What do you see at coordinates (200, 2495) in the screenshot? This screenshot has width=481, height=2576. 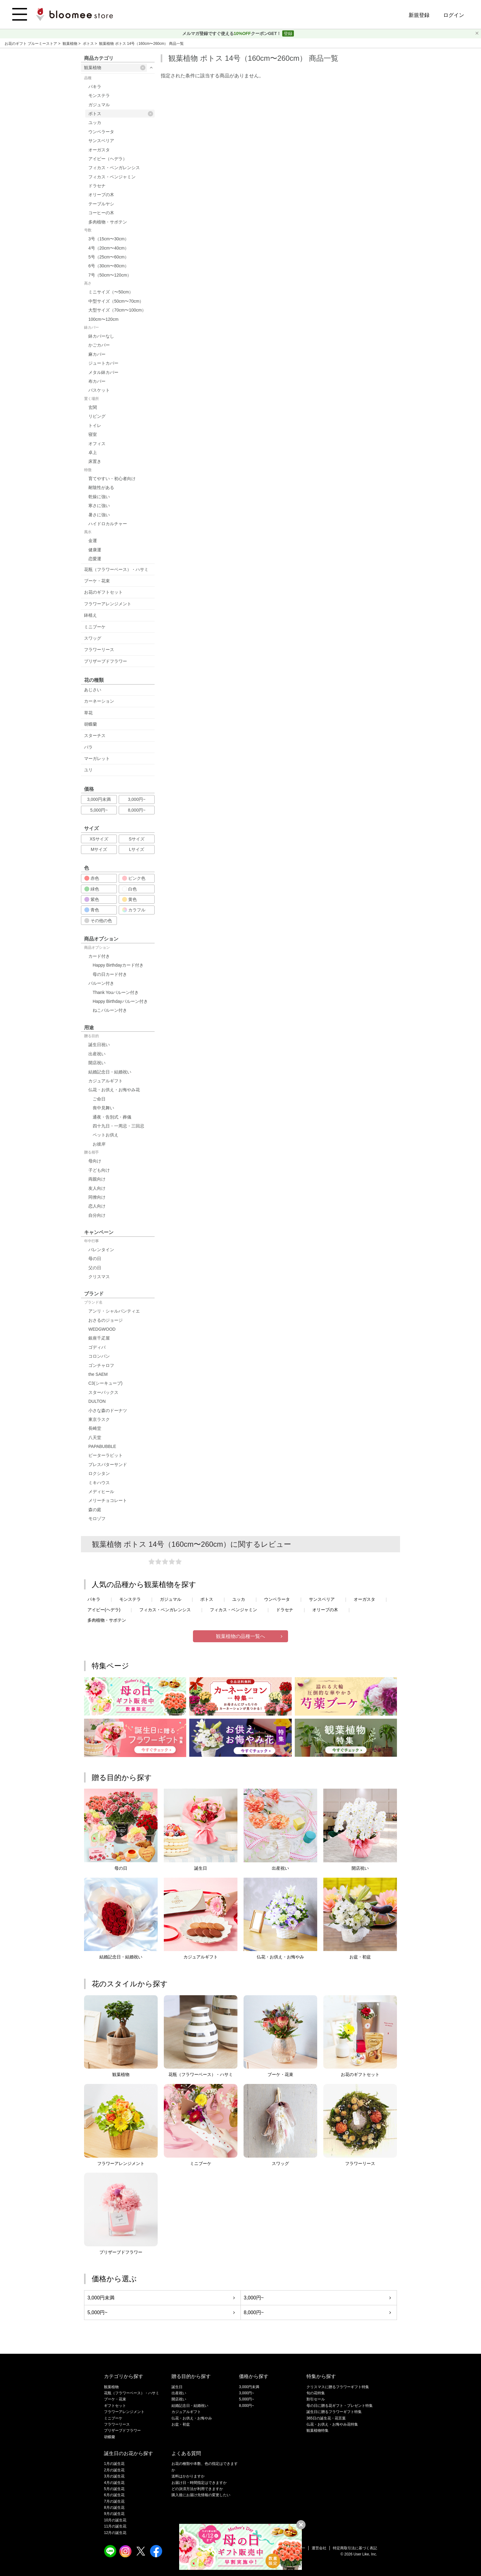 I see `購入後にお届け先情報の変更したい` at bounding box center [200, 2495].